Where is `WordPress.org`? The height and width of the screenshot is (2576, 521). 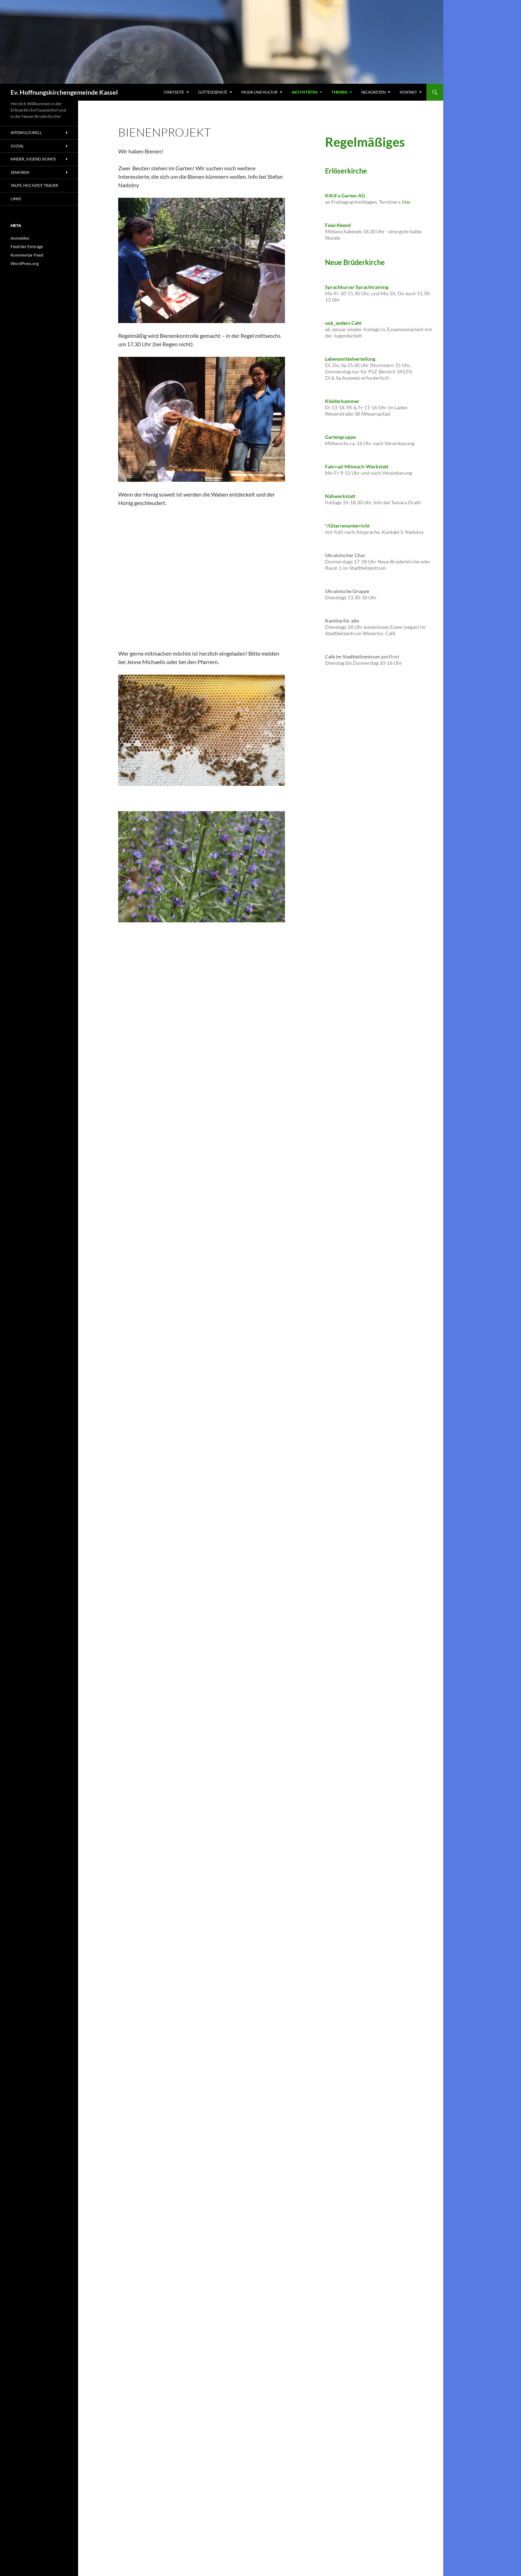
WordPress.org is located at coordinates (25, 263).